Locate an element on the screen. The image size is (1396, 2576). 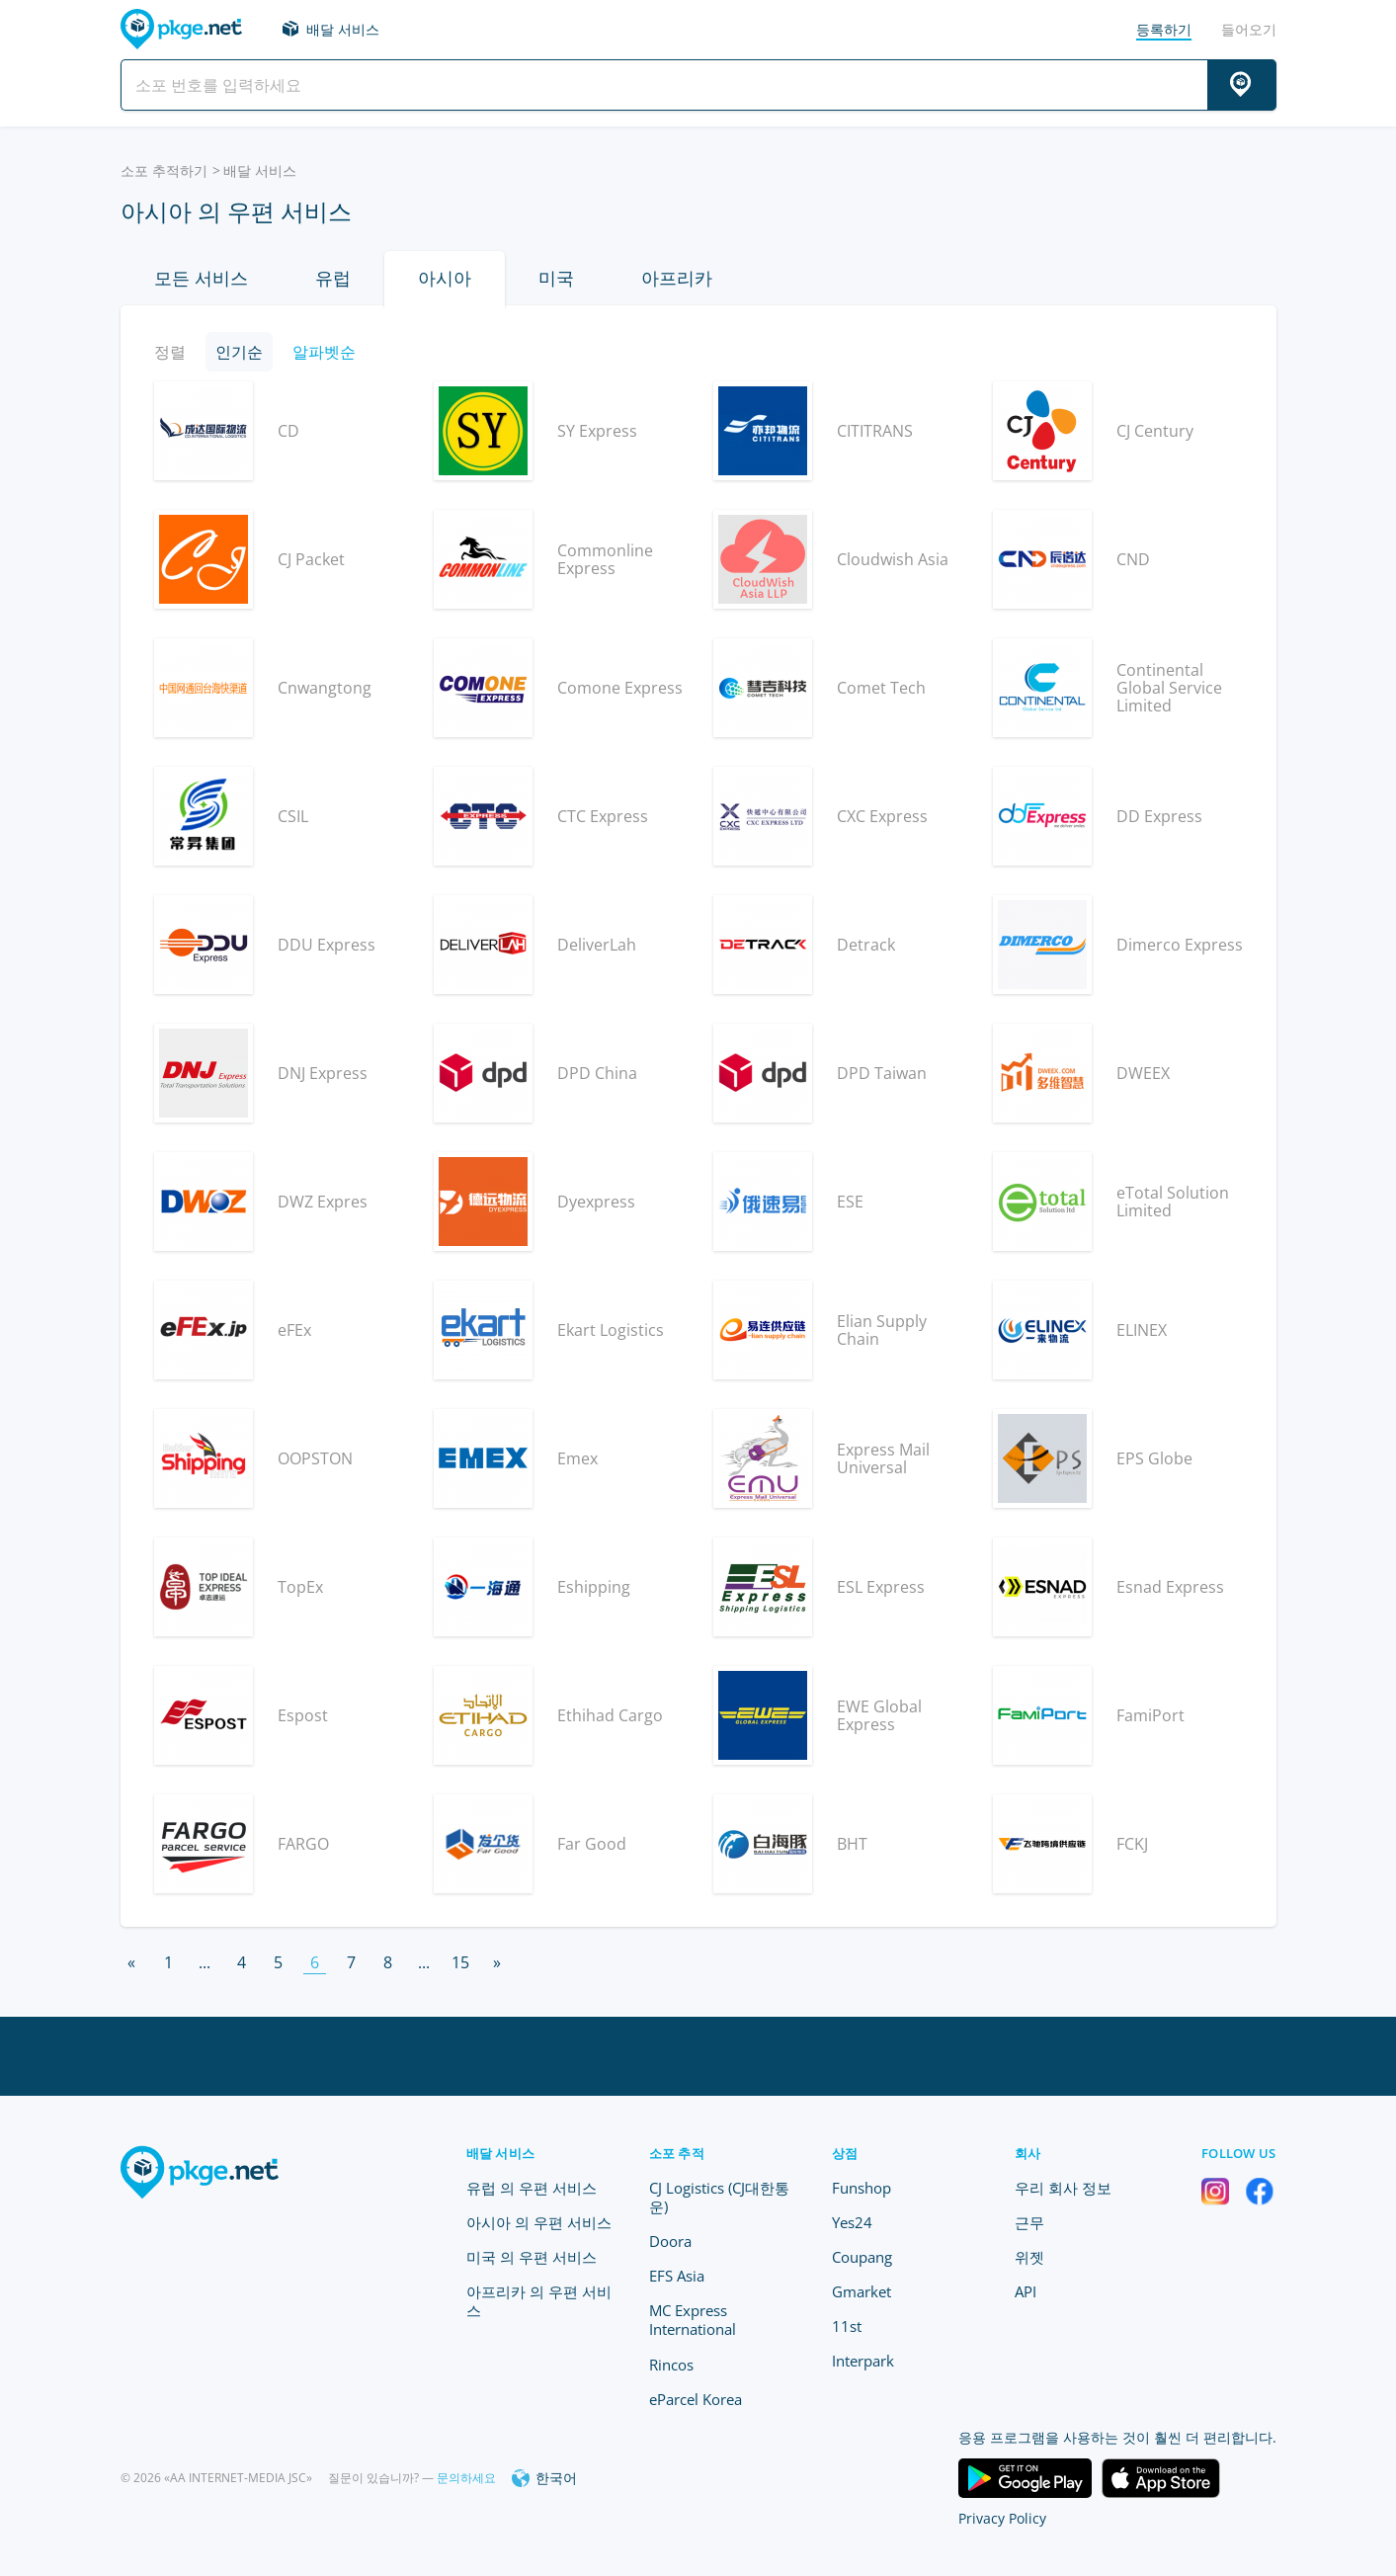
Funshop is located at coordinates (861, 2188).